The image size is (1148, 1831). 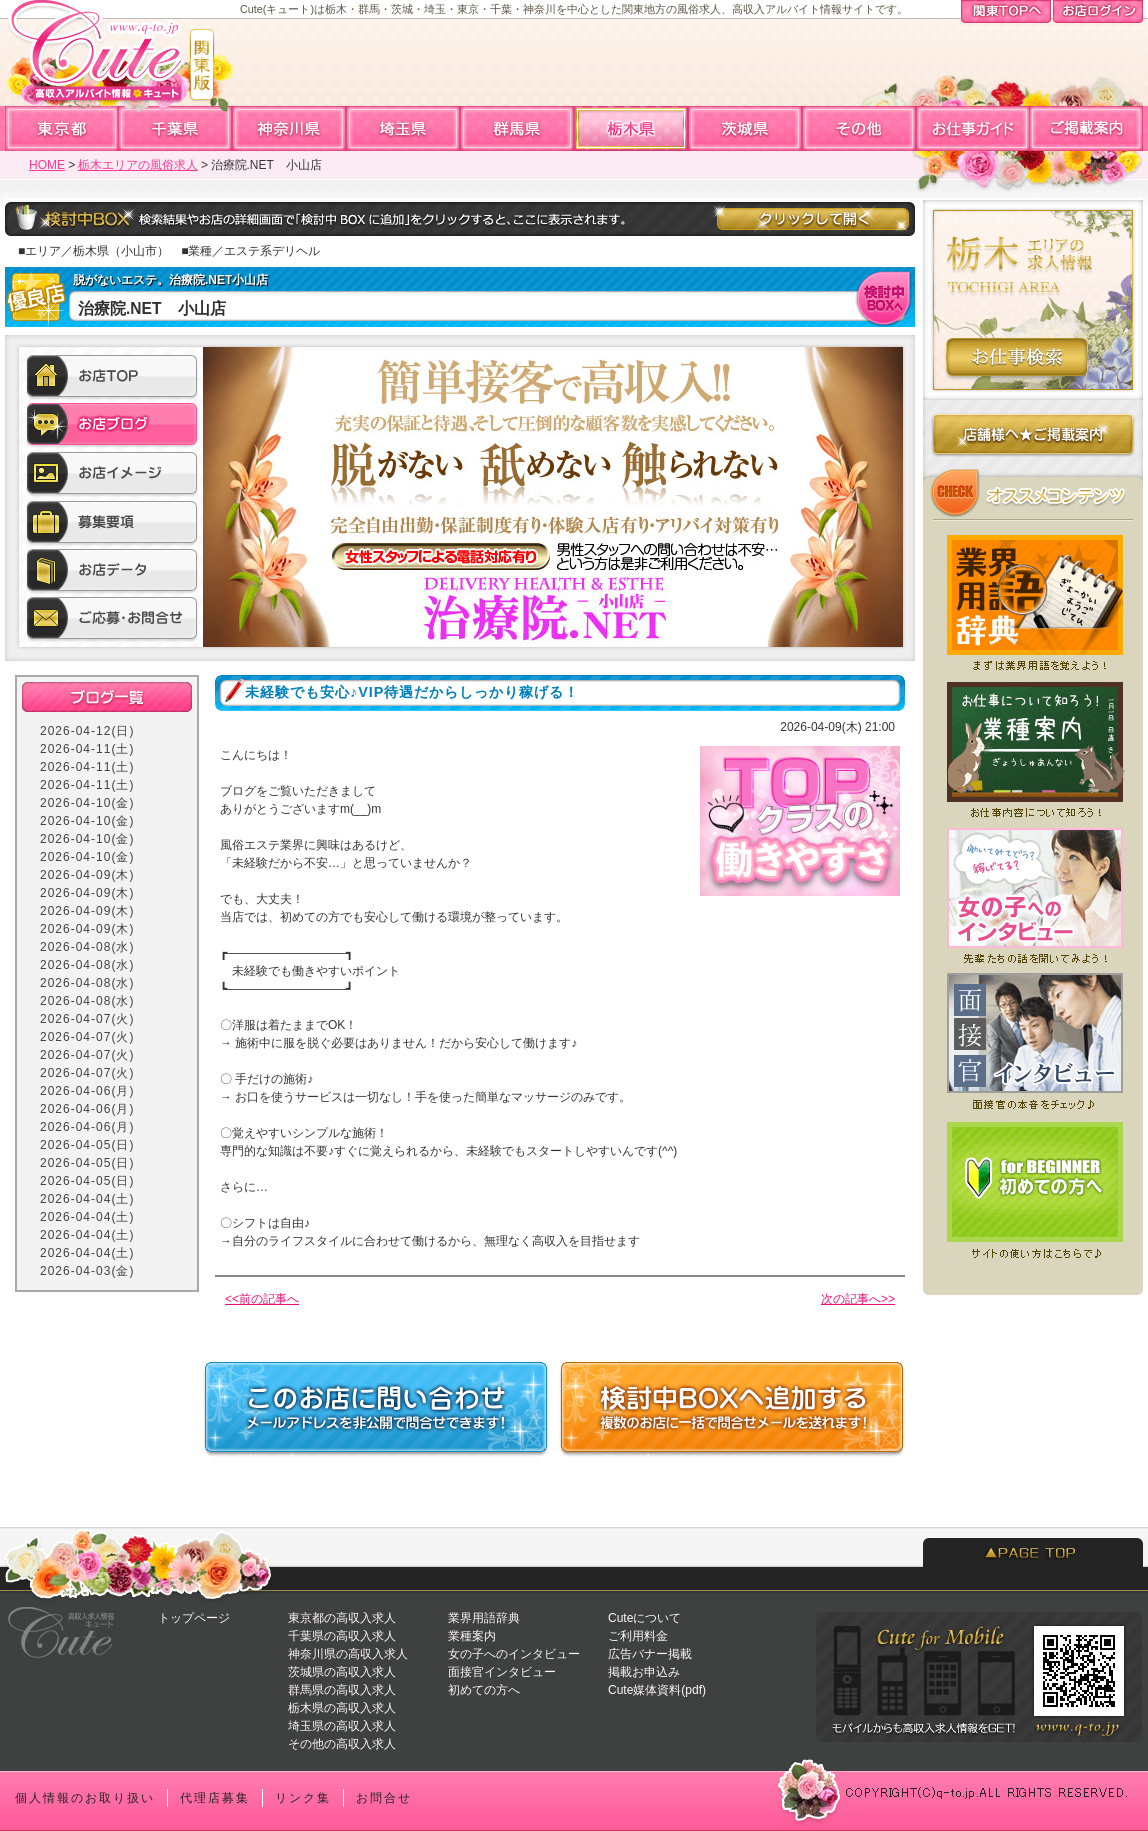 I want to click on 2026-04-08(水), so click(x=87, y=947).